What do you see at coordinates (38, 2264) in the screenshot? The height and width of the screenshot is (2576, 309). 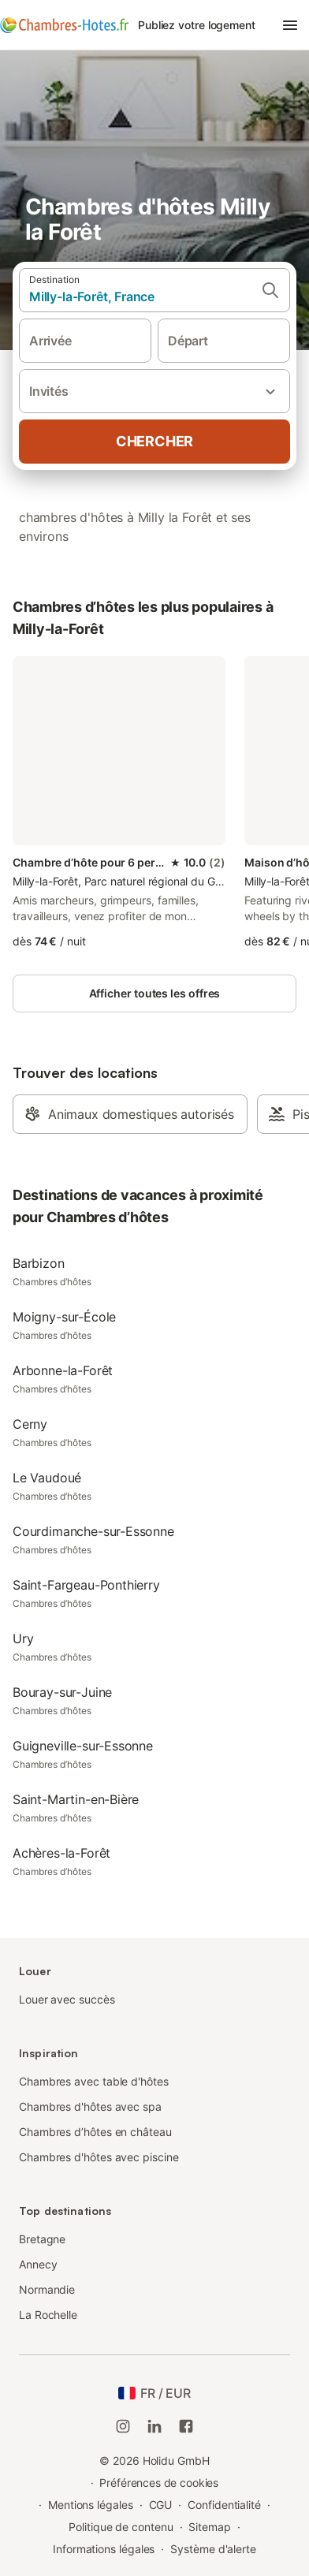 I see `Annecy` at bounding box center [38, 2264].